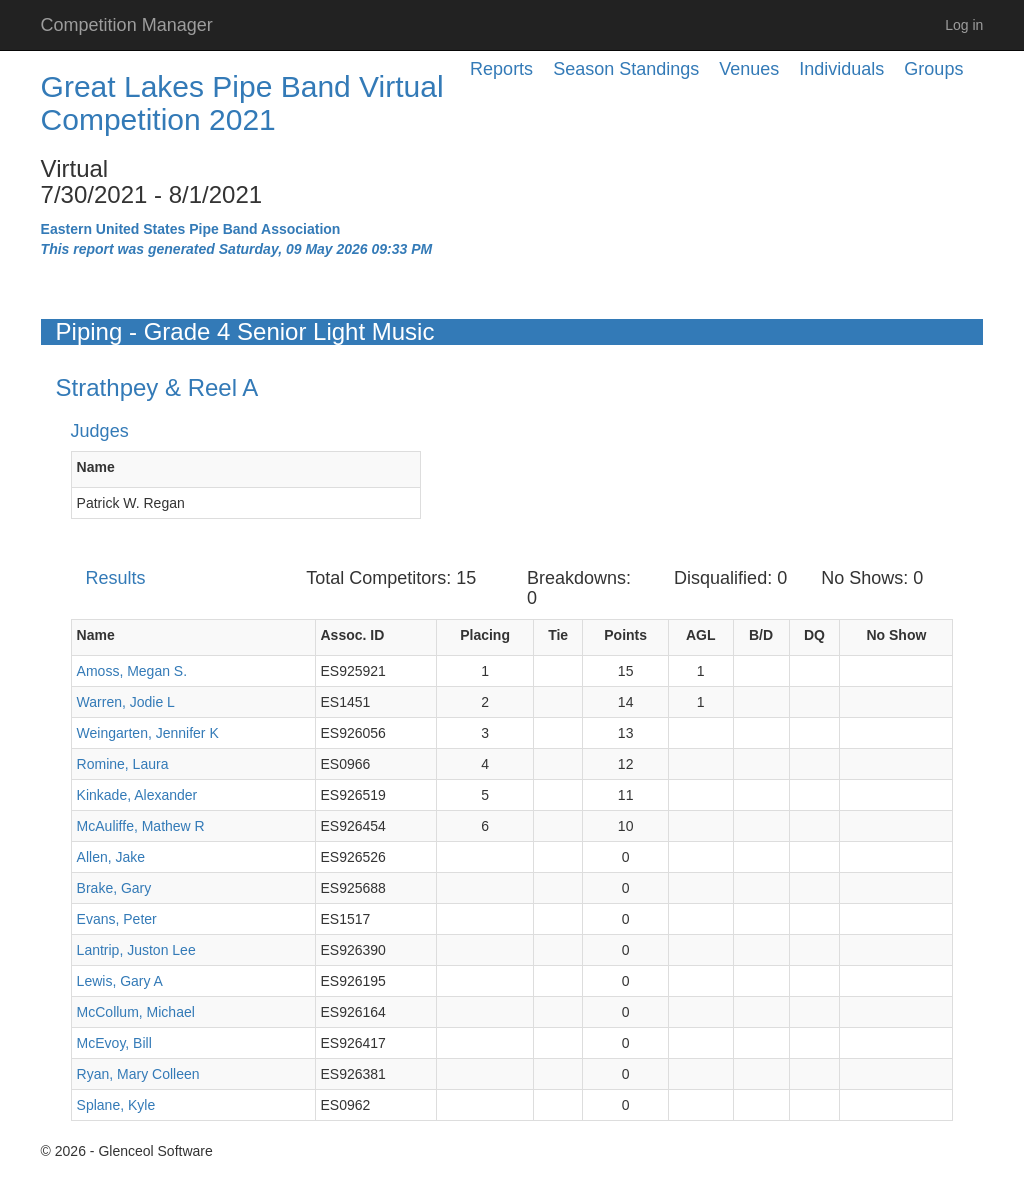  What do you see at coordinates (933, 69) in the screenshot?
I see `Groups` at bounding box center [933, 69].